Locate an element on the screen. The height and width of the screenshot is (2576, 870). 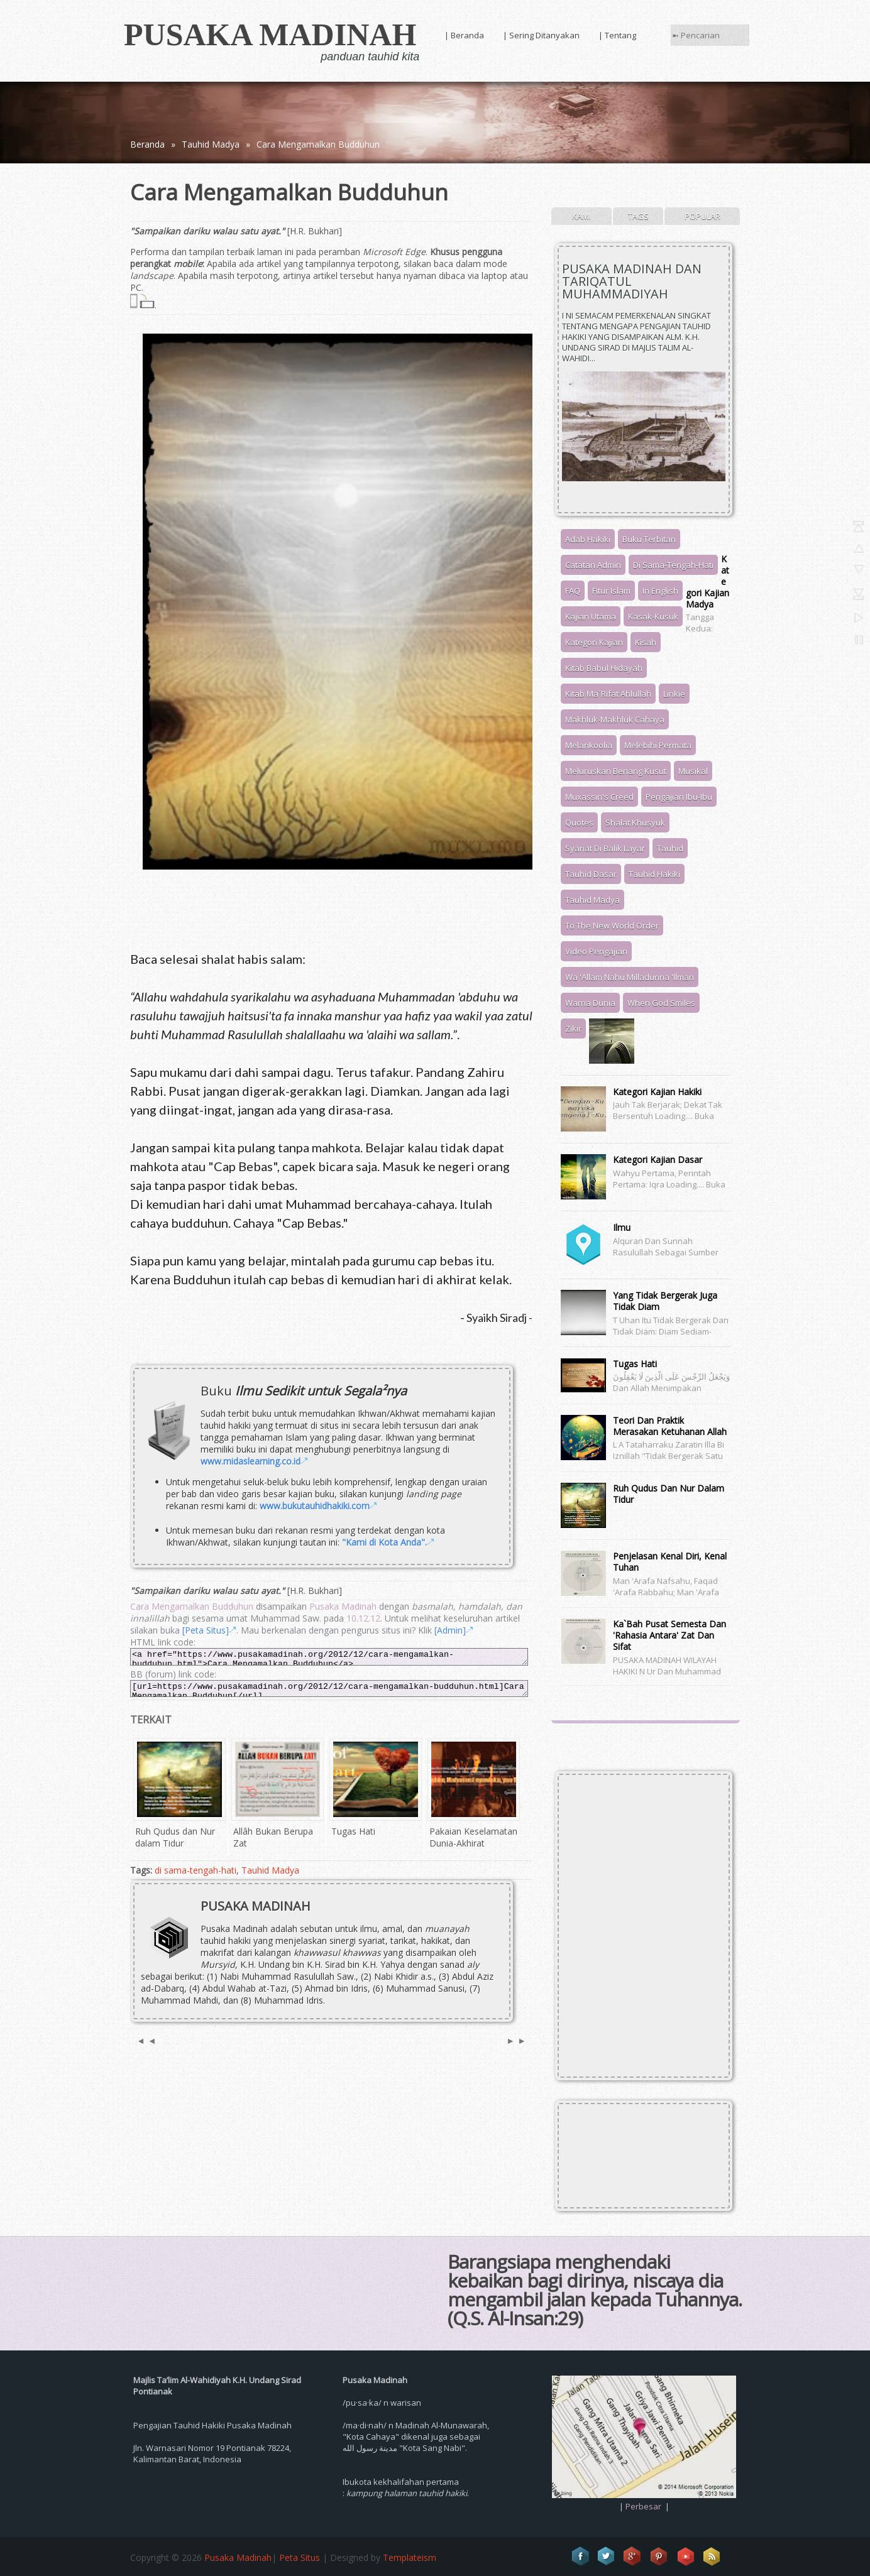
Zikir is located at coordinates (573, 1028).